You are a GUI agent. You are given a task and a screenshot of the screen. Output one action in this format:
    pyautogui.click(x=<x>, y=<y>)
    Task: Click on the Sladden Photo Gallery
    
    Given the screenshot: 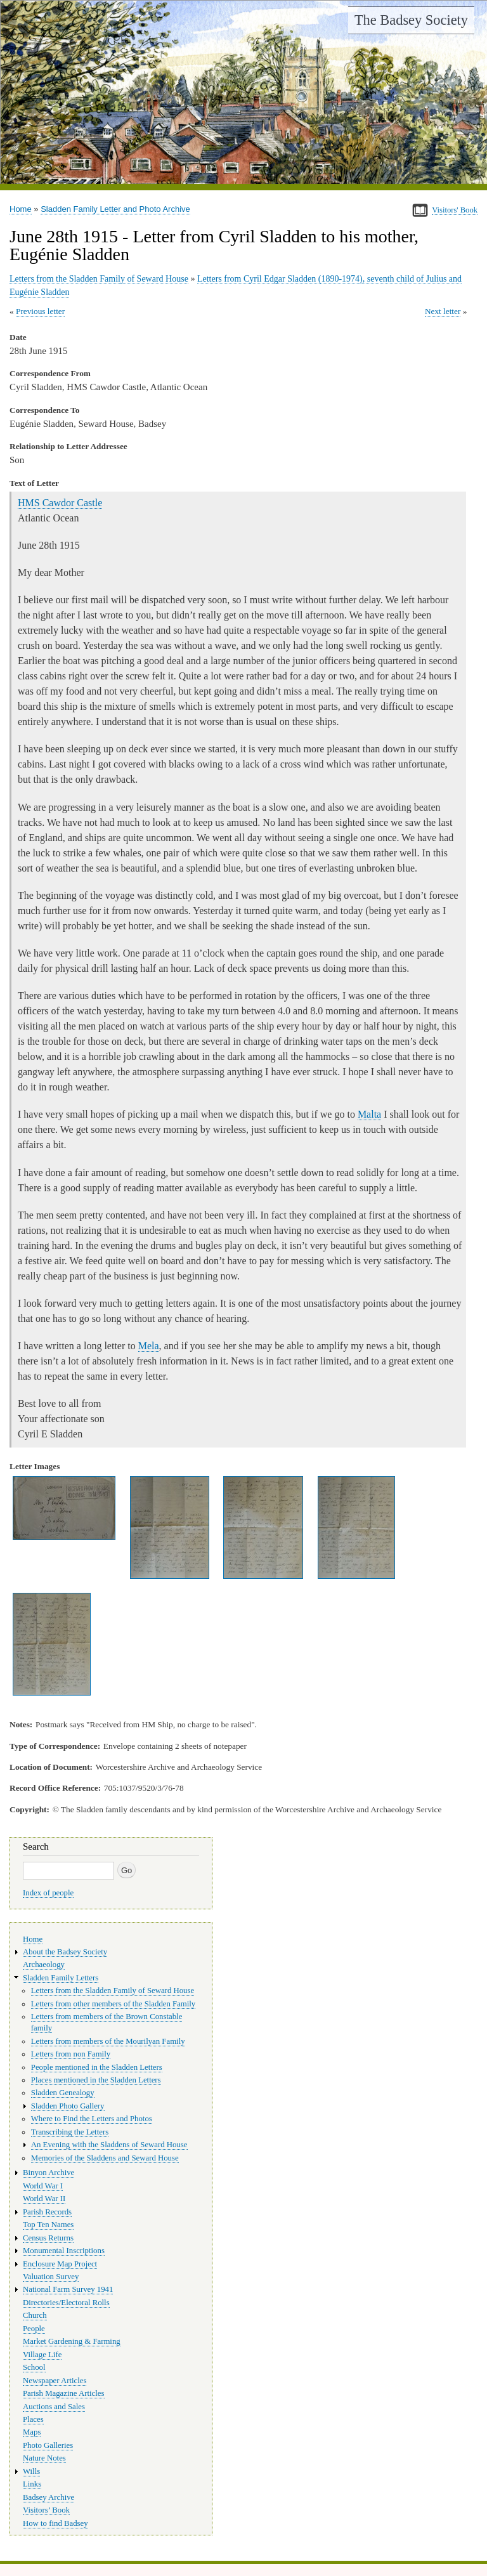 What is the action you would take?
    pyautogui.click(x=68, y=2106)
    